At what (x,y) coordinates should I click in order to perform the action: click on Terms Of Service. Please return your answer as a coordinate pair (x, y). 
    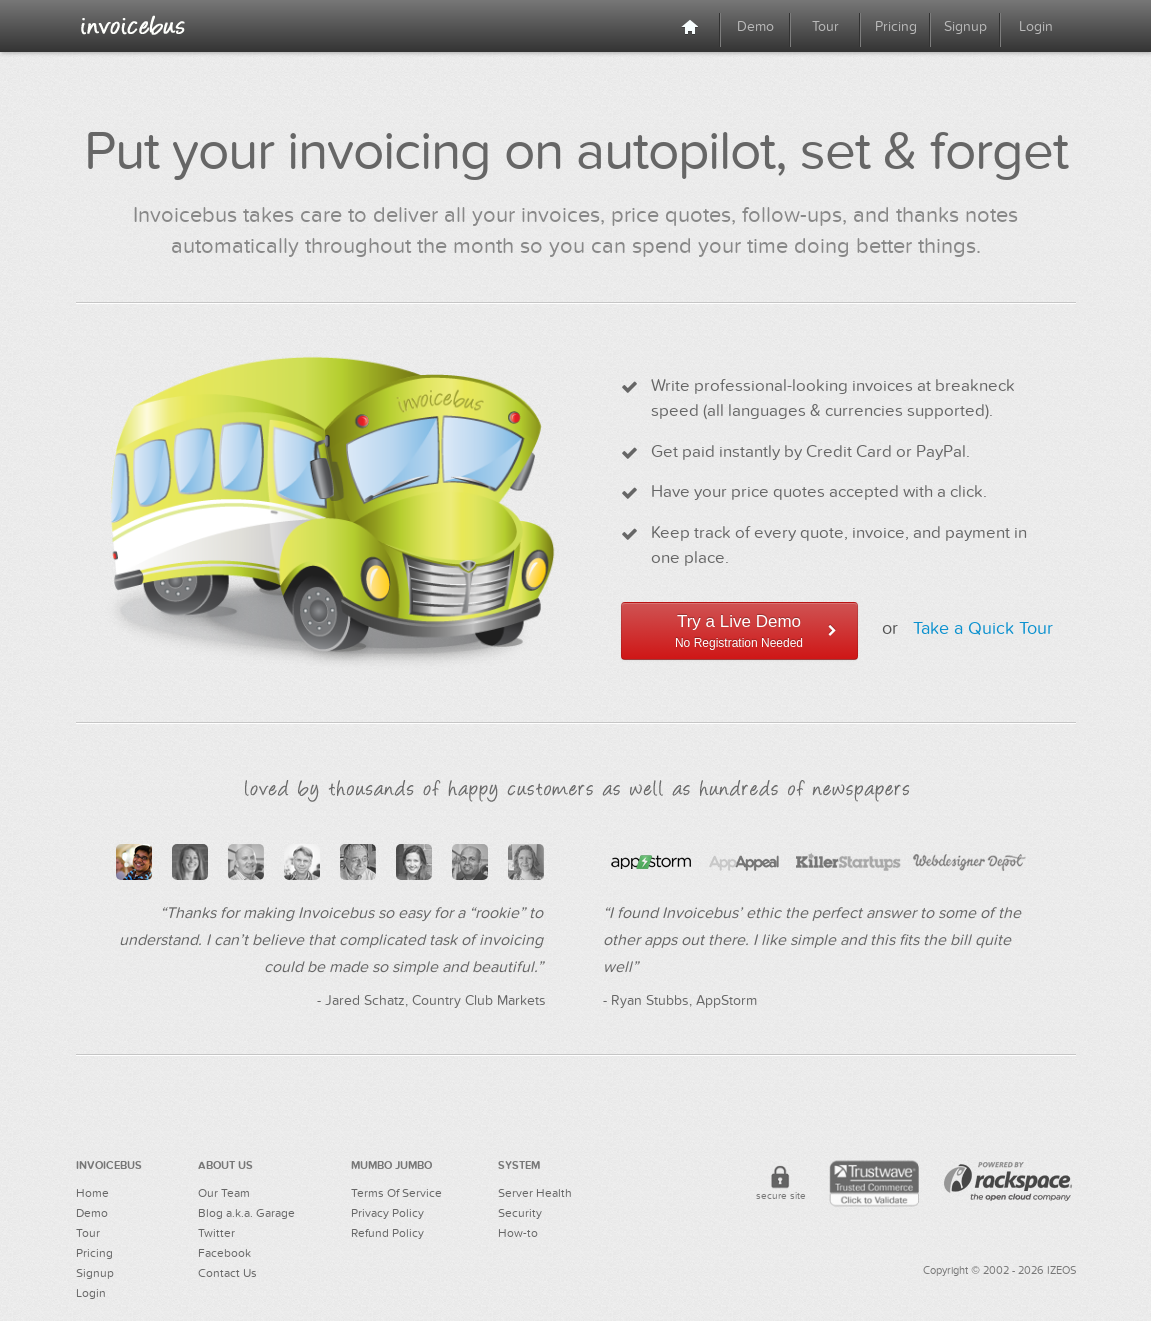
    Looking at the image, I should click on (396, 1193).